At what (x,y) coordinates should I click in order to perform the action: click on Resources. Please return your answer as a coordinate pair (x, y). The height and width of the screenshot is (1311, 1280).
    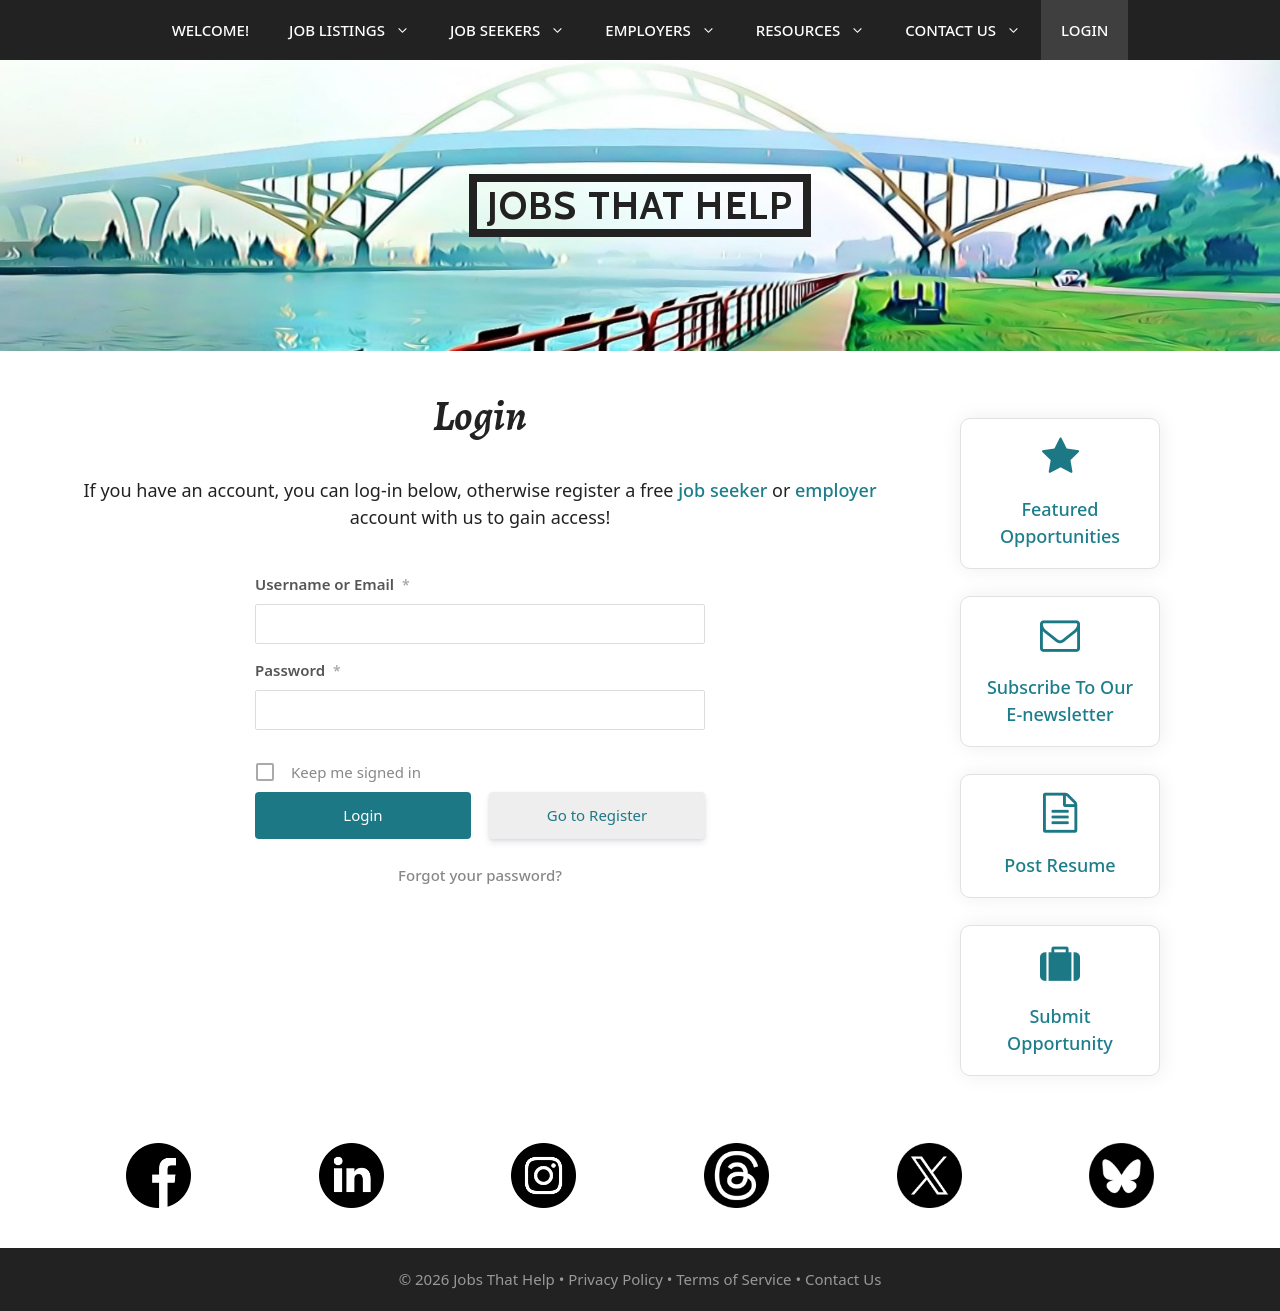
    Looking at the image, I should click on (821, 30).